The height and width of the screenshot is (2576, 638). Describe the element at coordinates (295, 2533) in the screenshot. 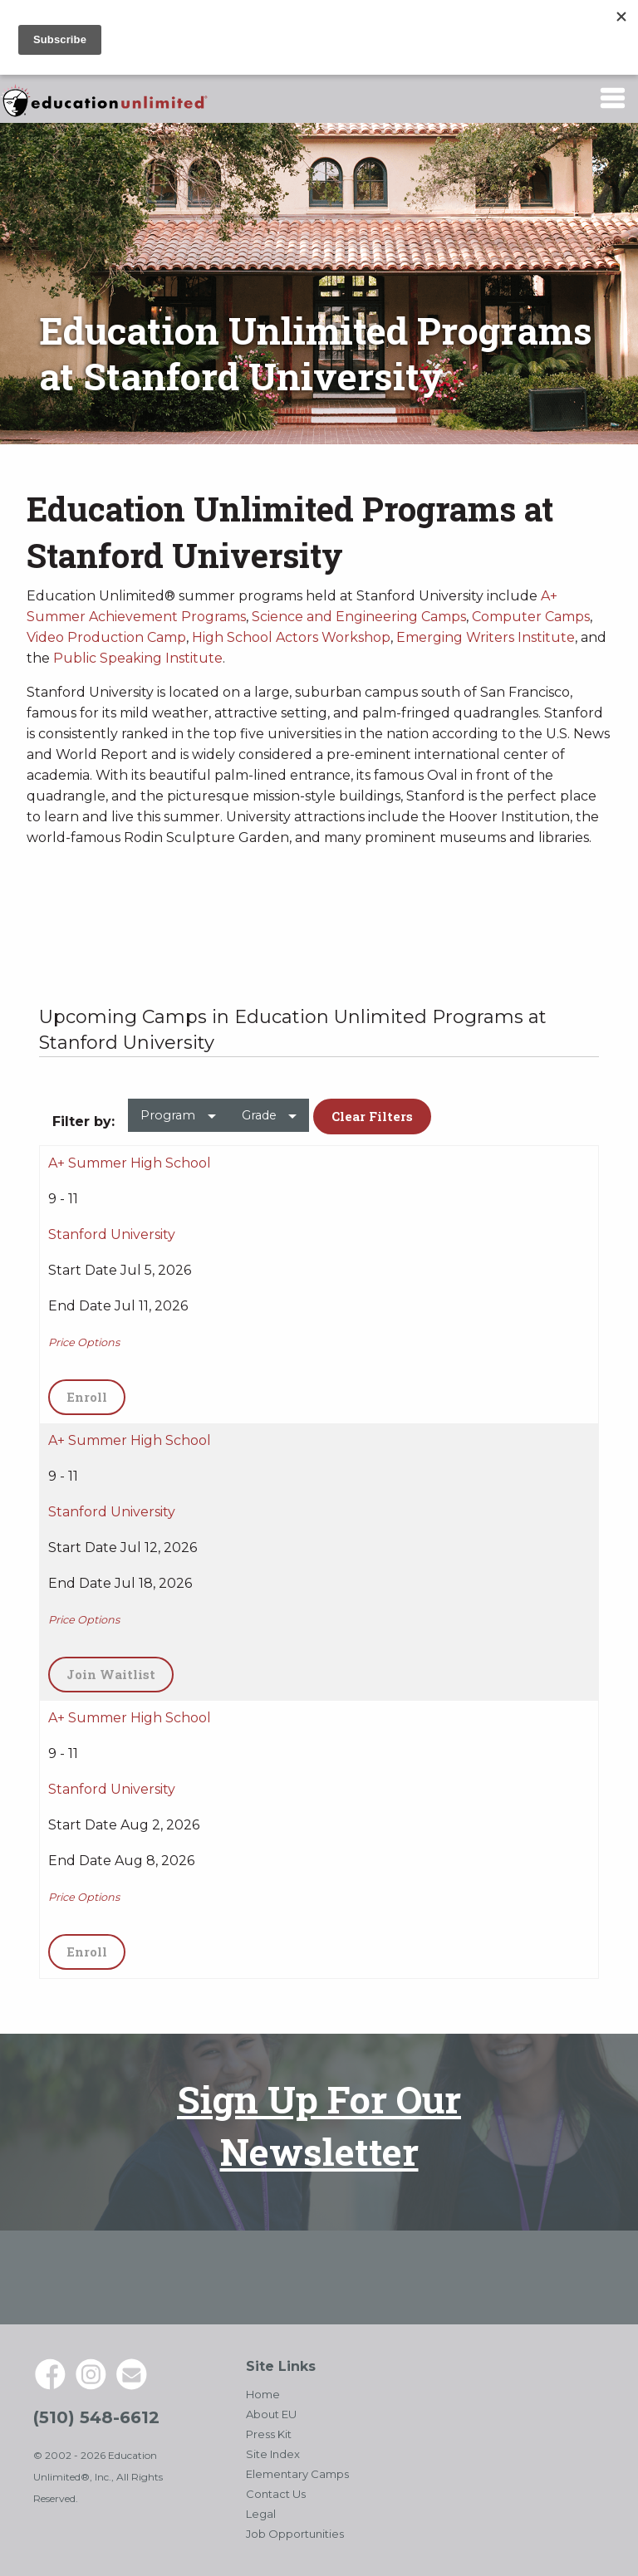

I see `Job Opportunities` at that location.